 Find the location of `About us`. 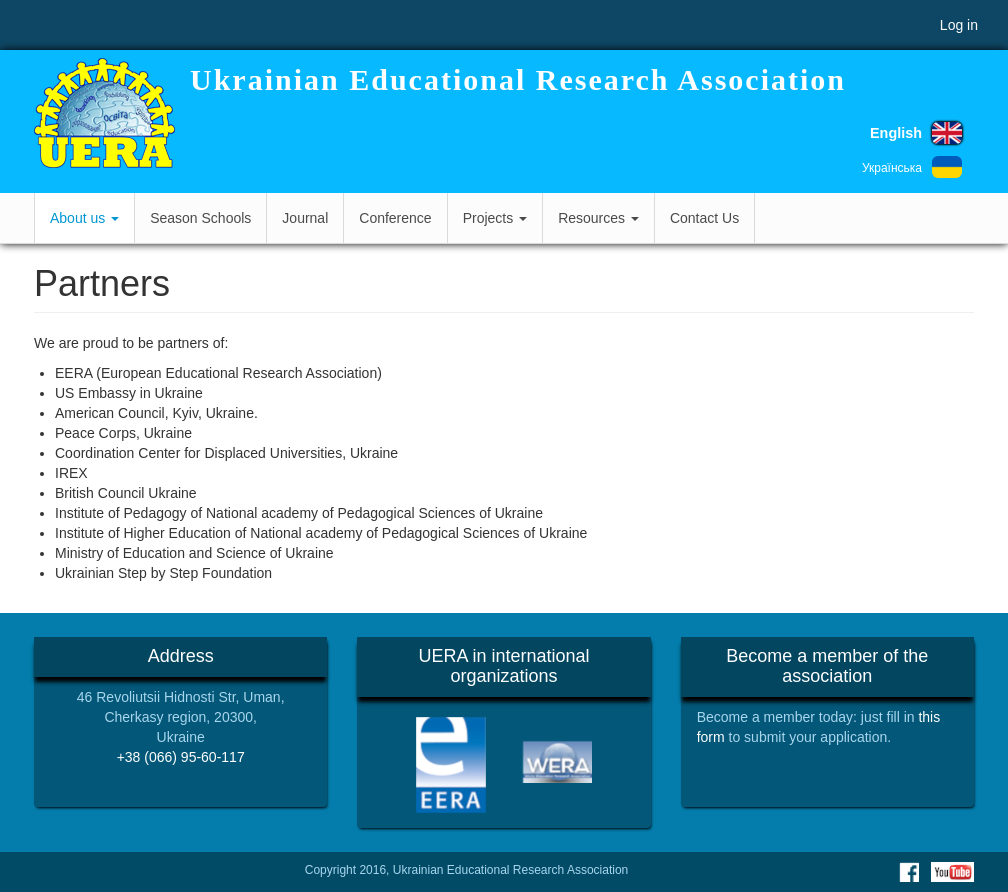

About us is located at coordinates (84, 218).